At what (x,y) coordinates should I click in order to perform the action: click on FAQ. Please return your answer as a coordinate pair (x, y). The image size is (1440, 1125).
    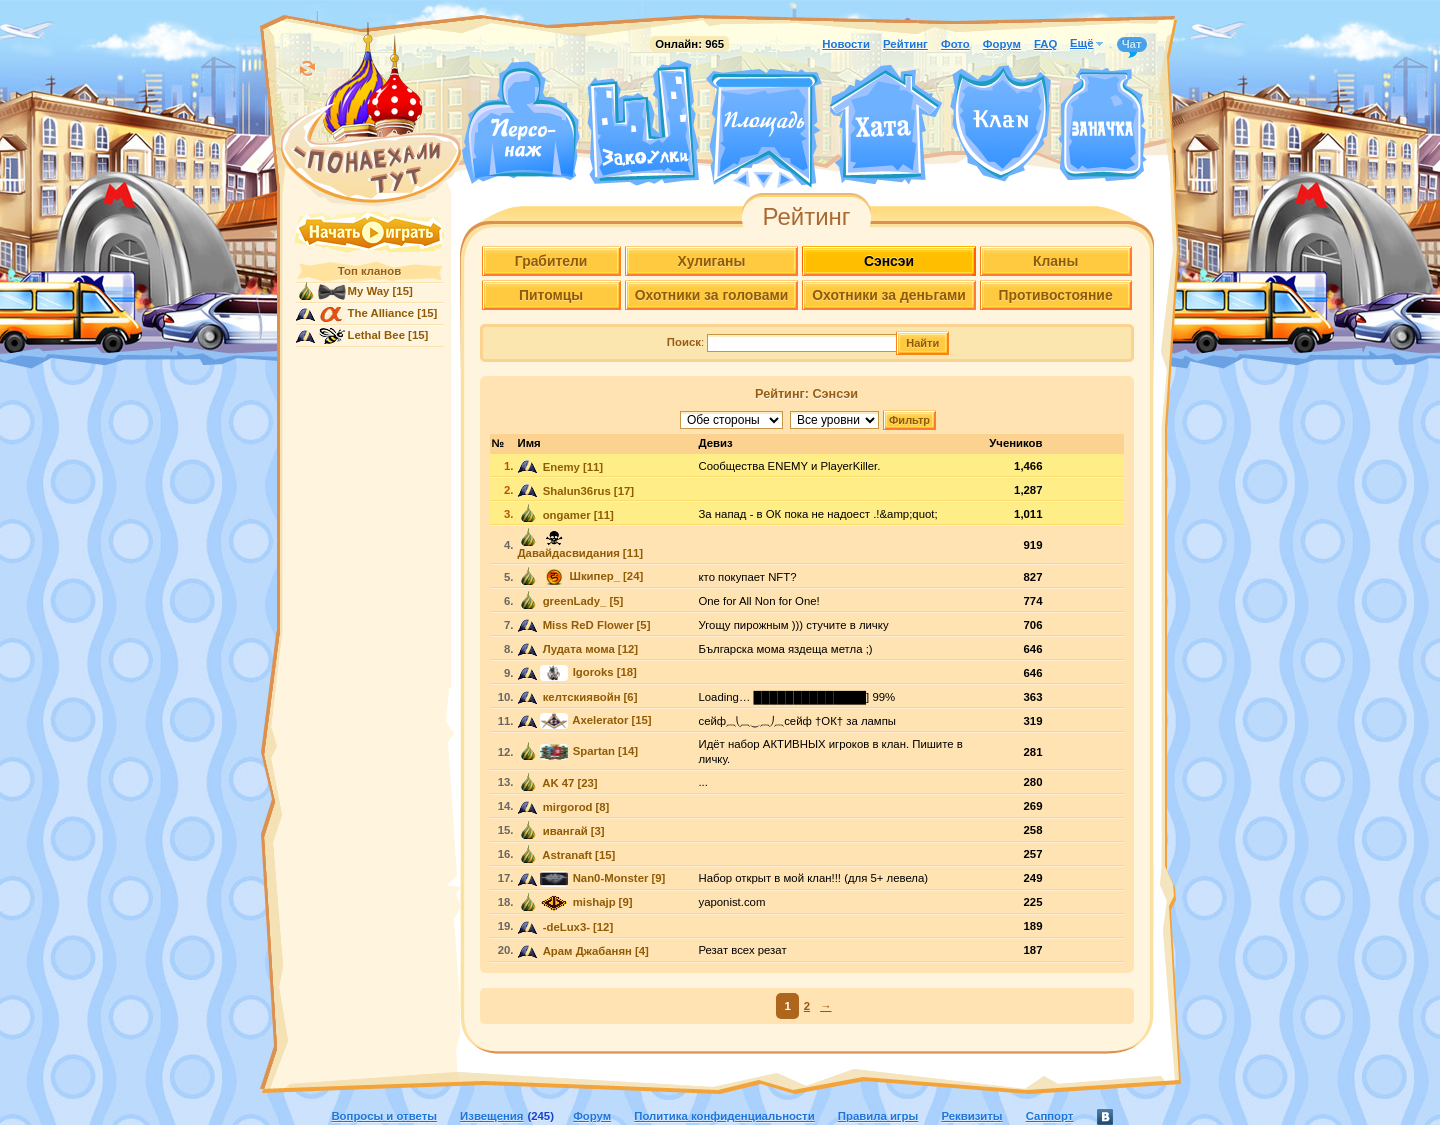
    Looking at the image, I should click on (1045, 44).